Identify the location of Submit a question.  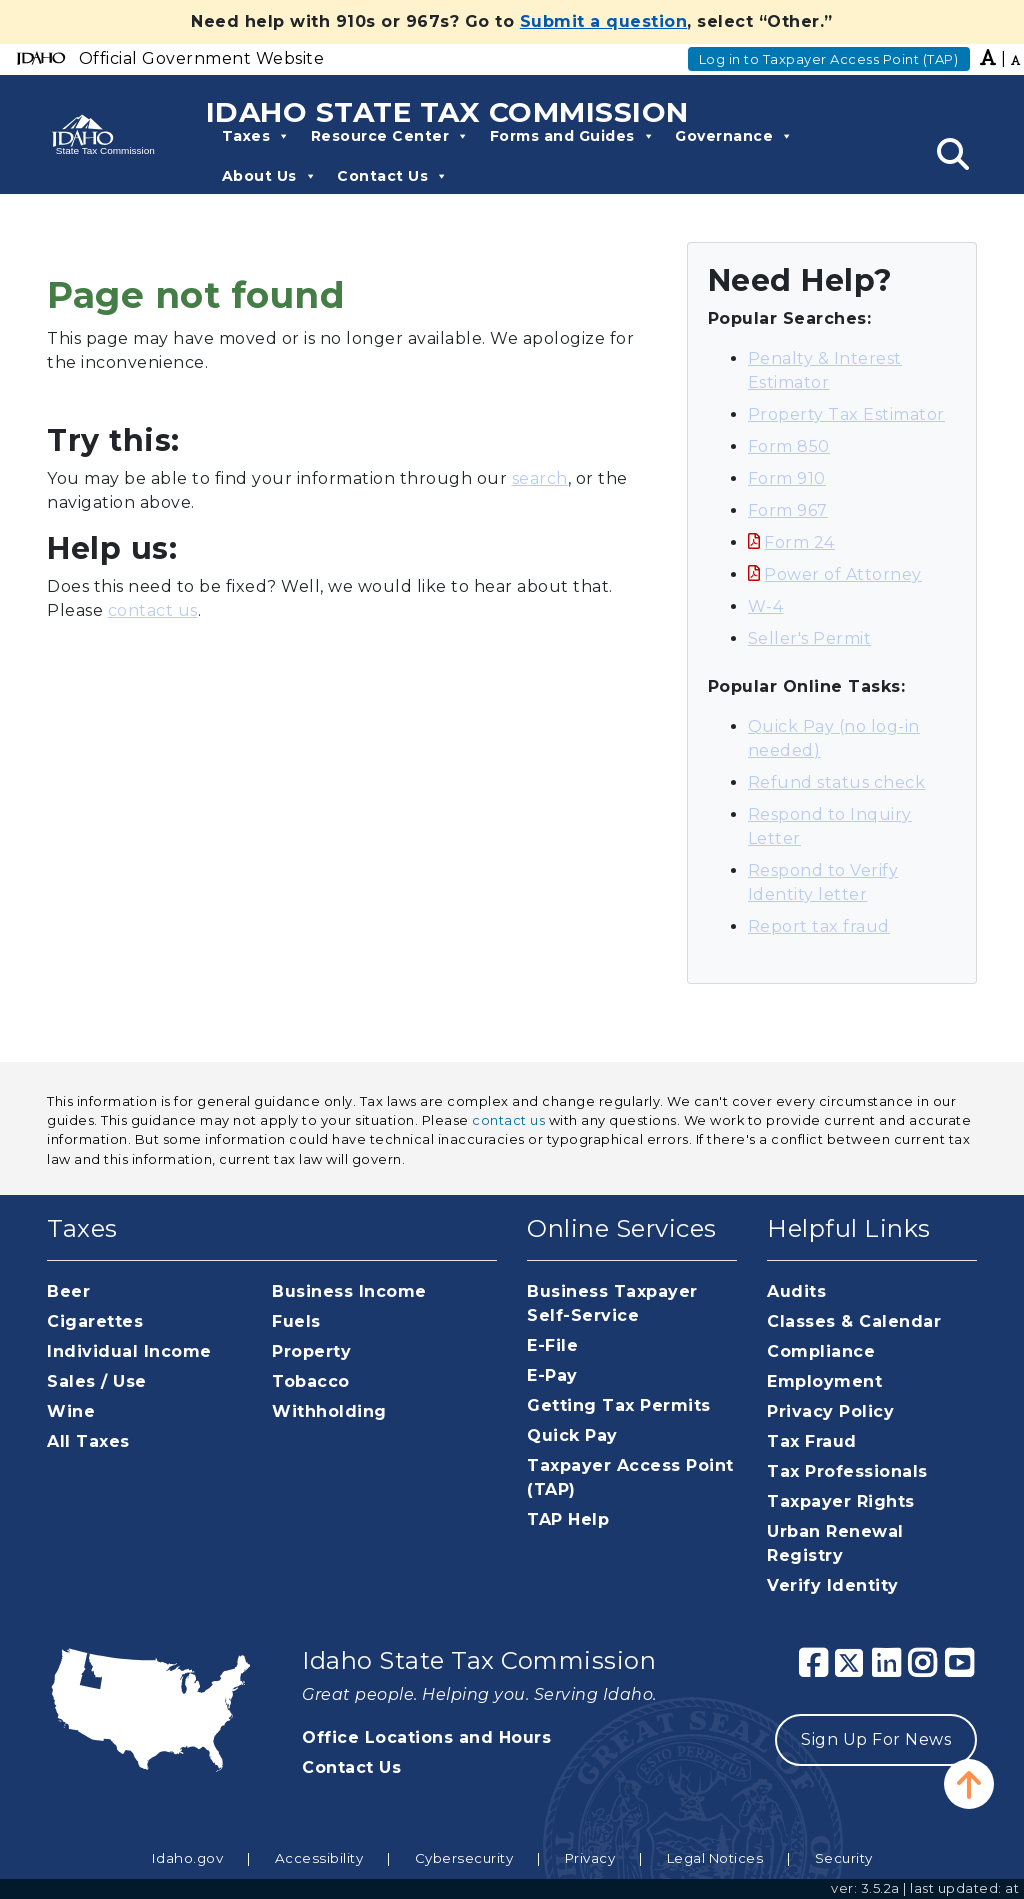
(604, 21).